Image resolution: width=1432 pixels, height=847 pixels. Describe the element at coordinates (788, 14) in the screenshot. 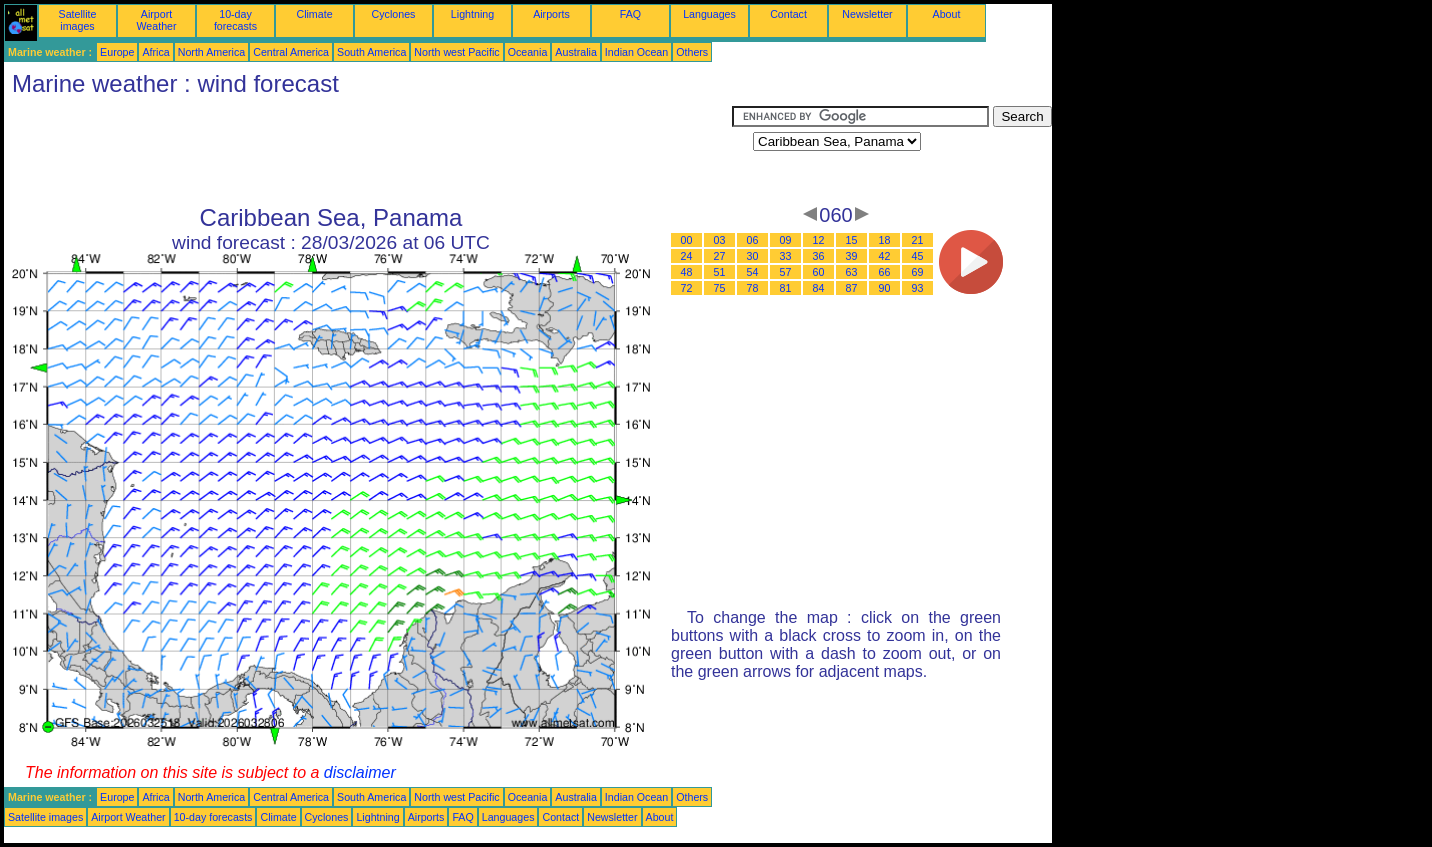

I see `Contact` at that location.